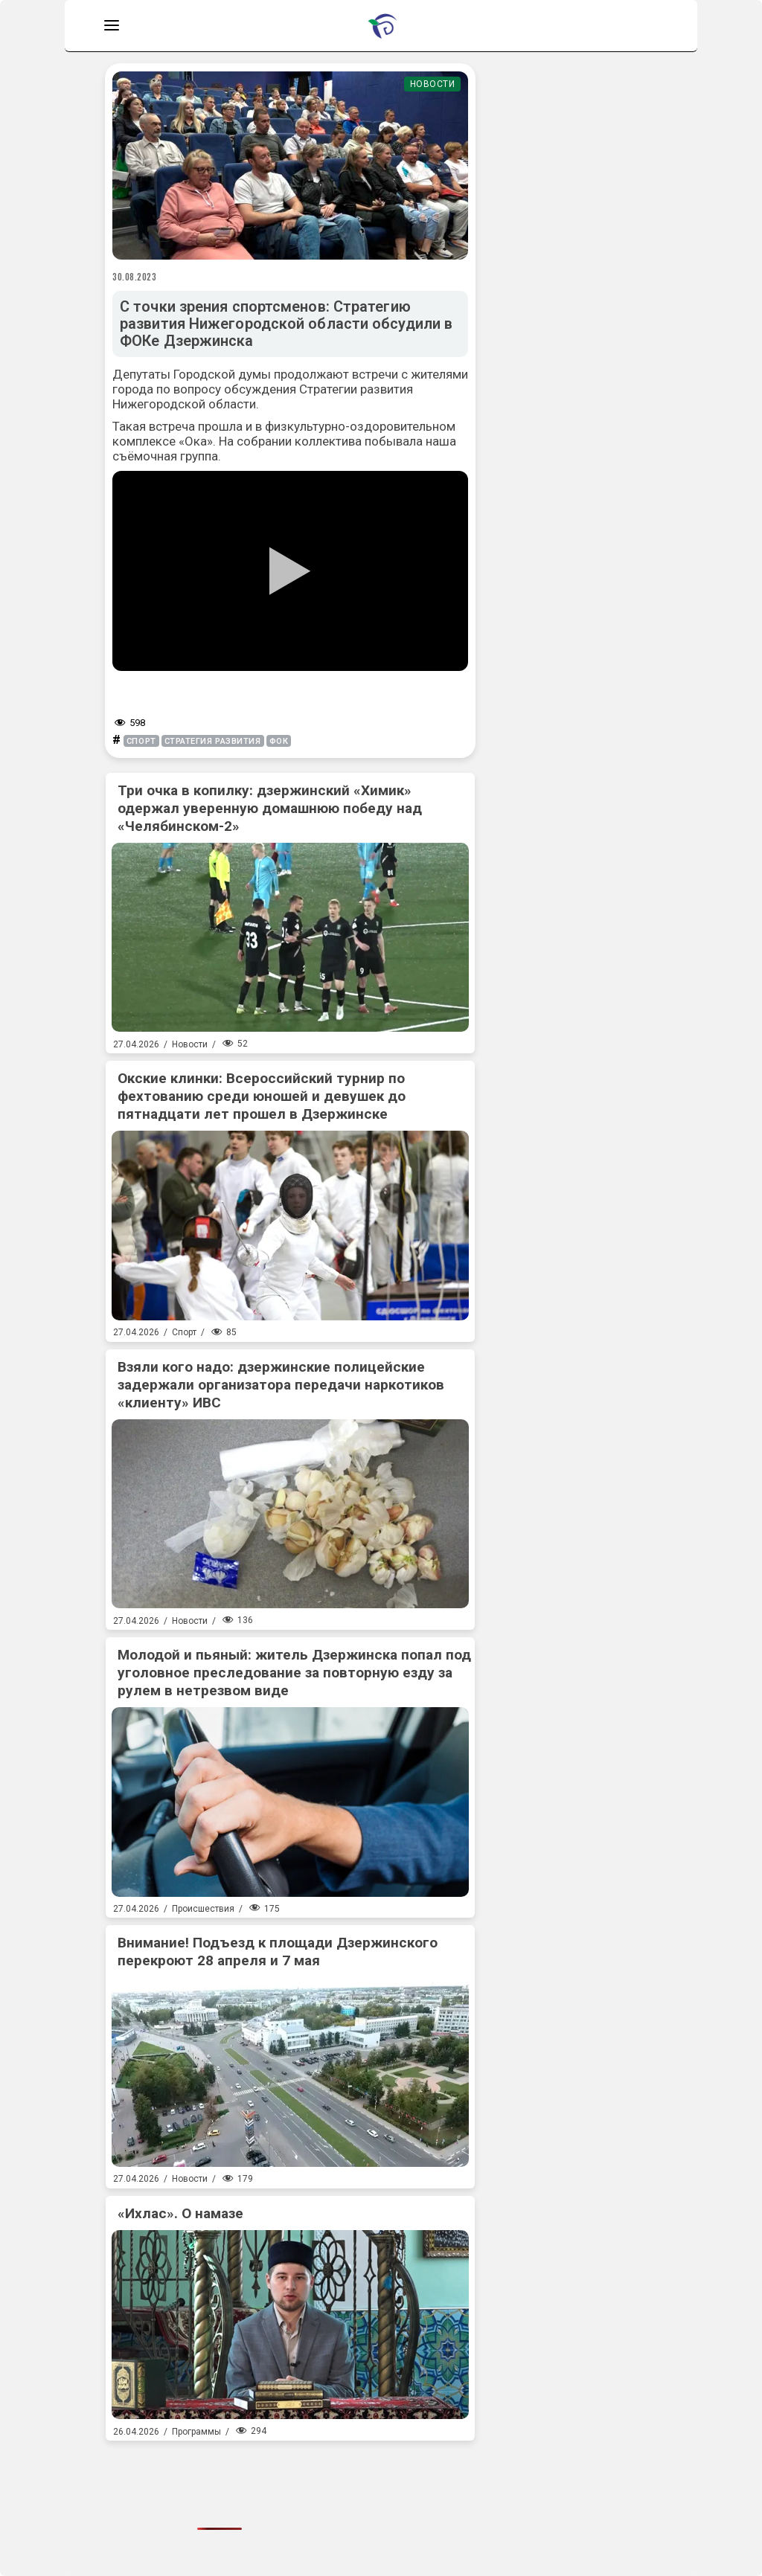  I want to click on стратегия развития, so click(212, 741).